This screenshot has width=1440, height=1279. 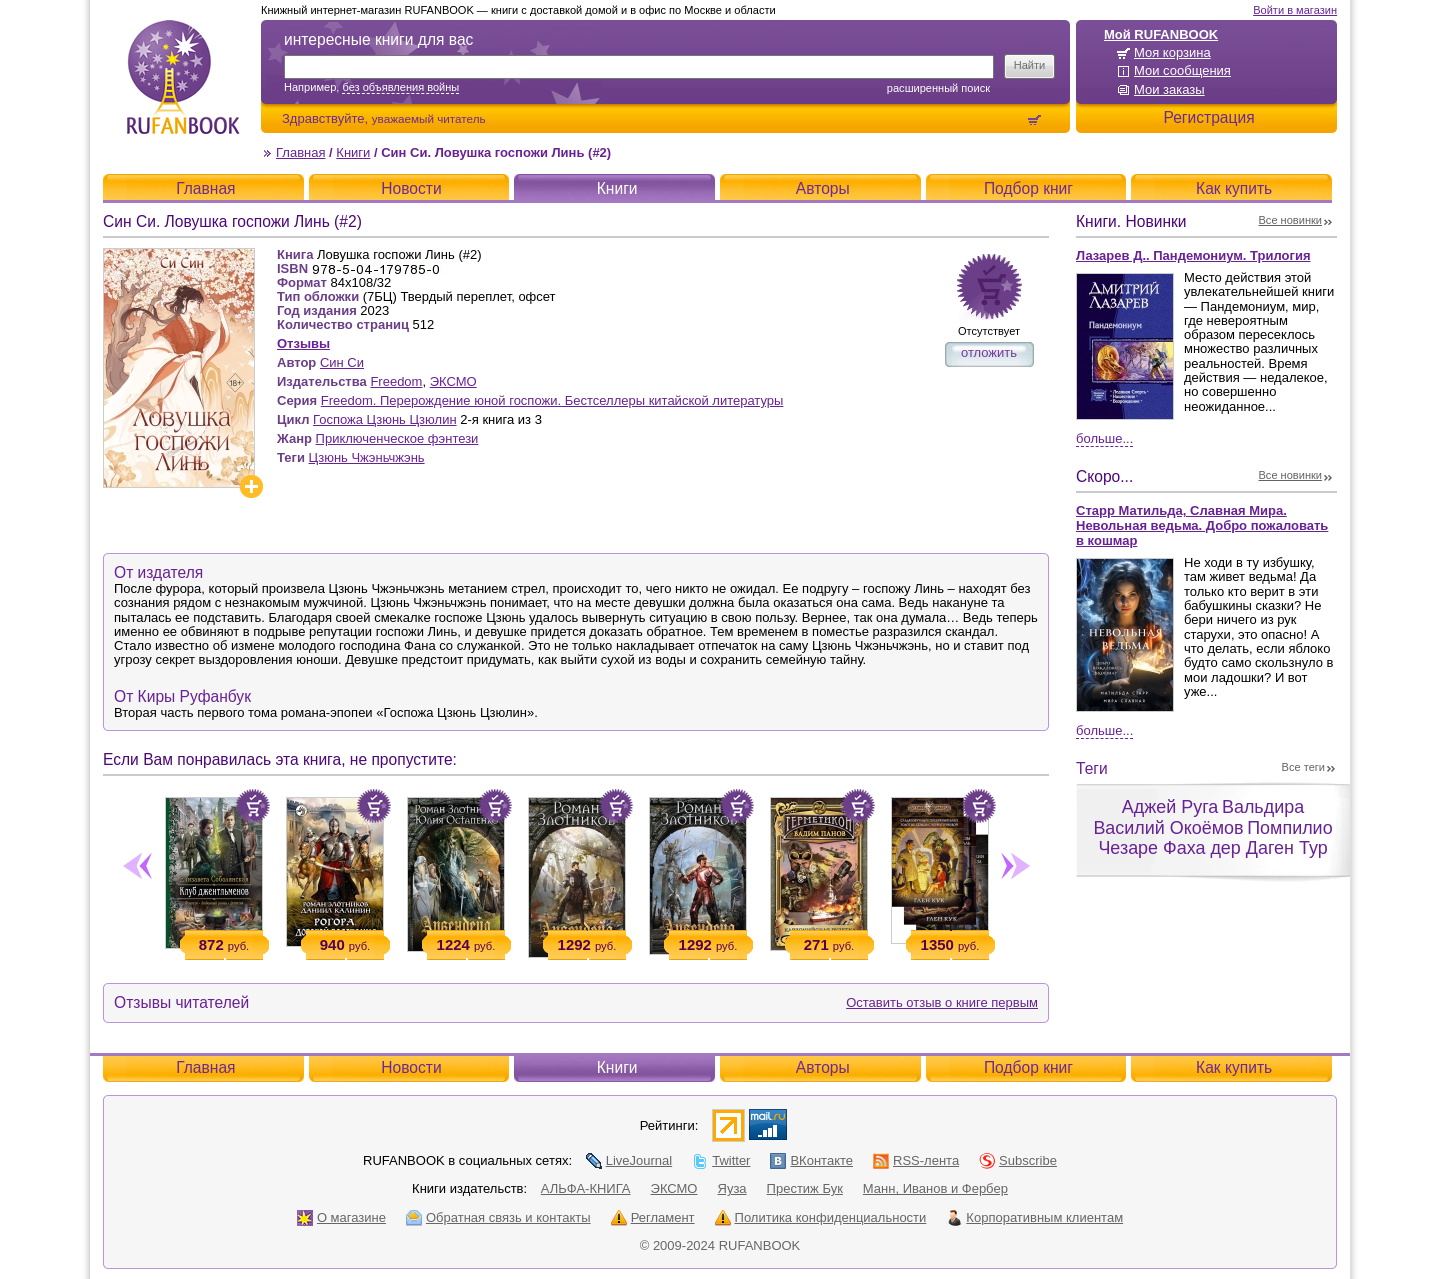 What do you see at coordinates (453, 381) in the screenshot?
I see `ЭКСМО` at bounding box center [453, 381].